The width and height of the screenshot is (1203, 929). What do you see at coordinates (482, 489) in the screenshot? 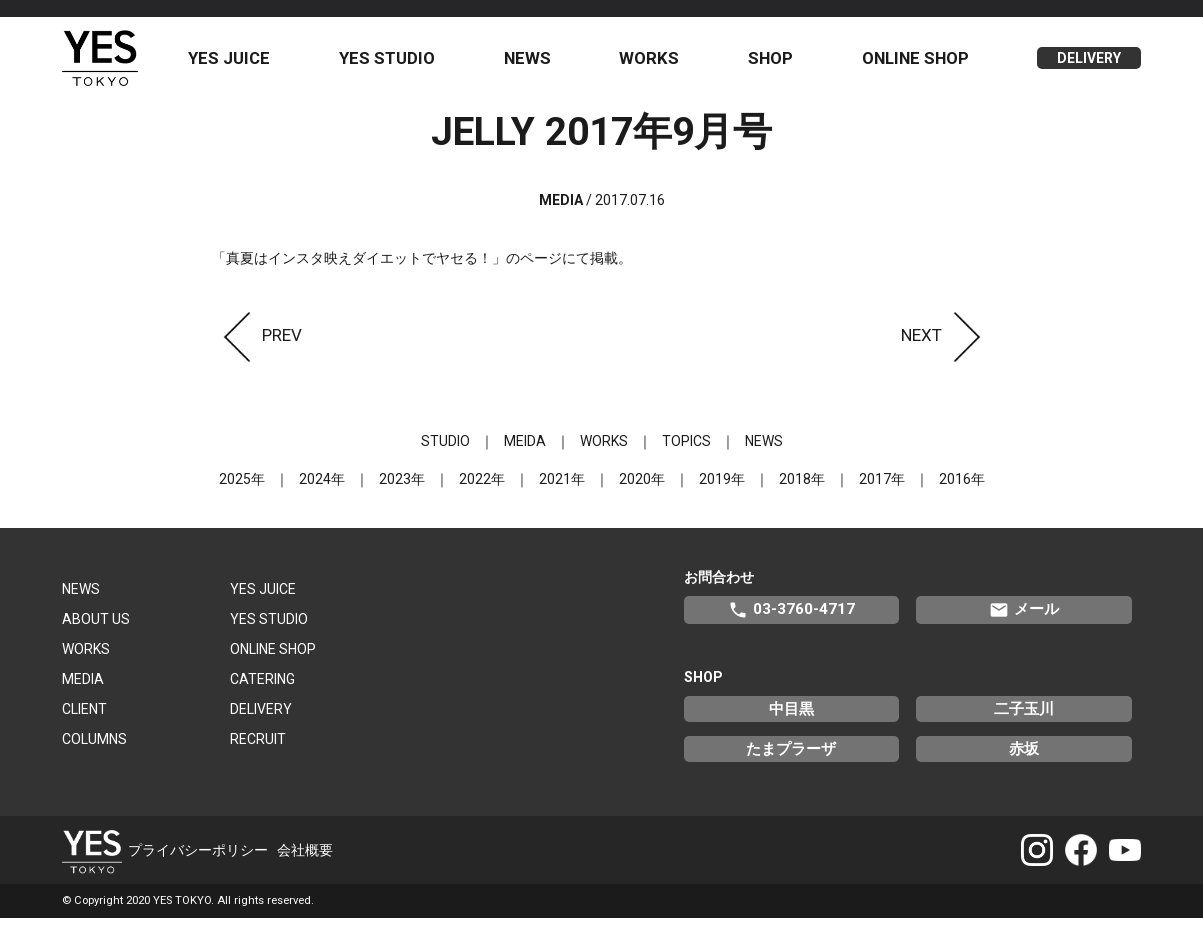
I see `2022年` at bounding box center [482, 489].